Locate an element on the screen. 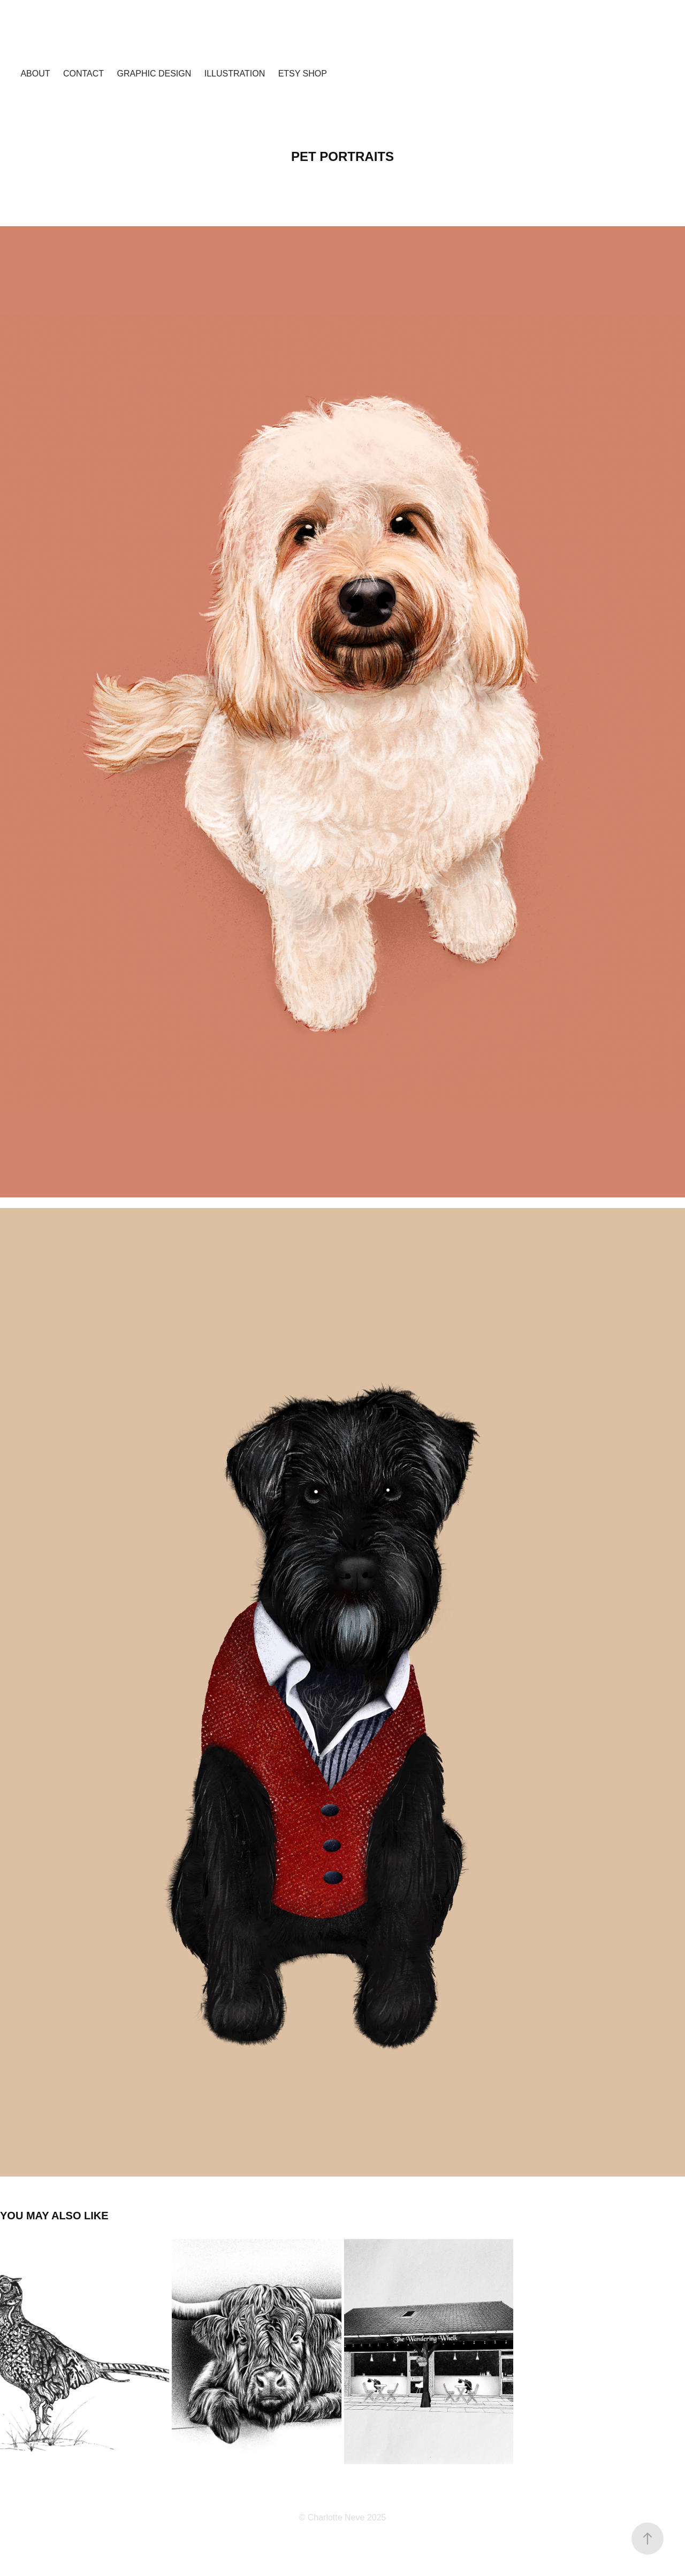 This screenshot has width=685, height=2576. Contact is located at coordinates (83, 73).